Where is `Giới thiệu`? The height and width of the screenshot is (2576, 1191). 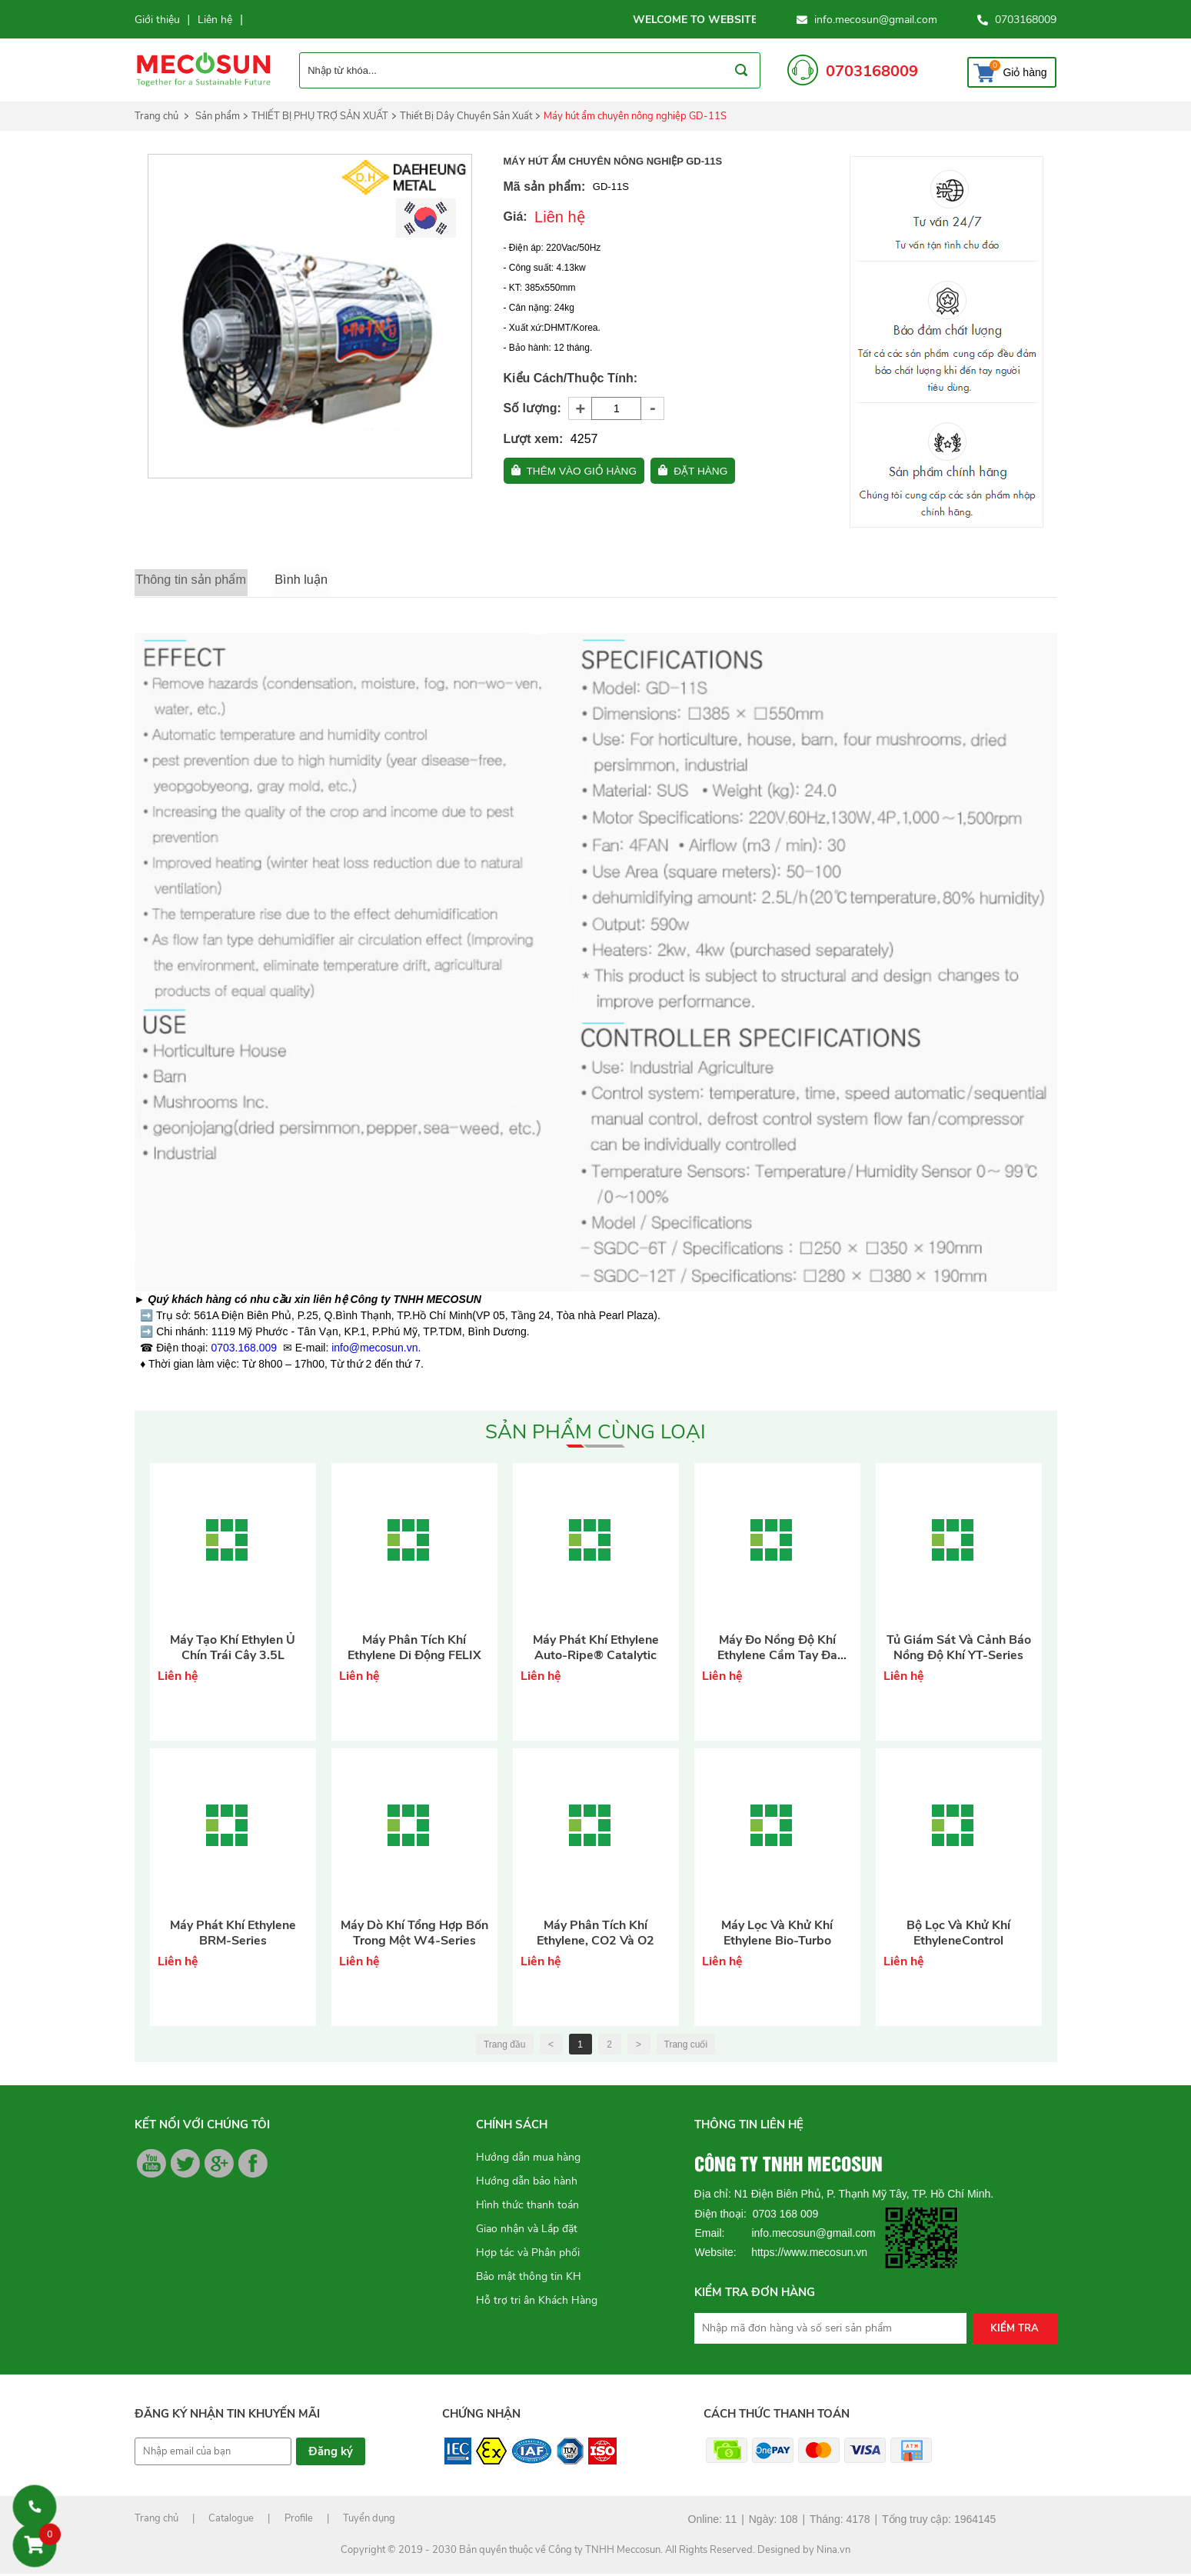 Giới thiệu is located at coordinates (157, 19).